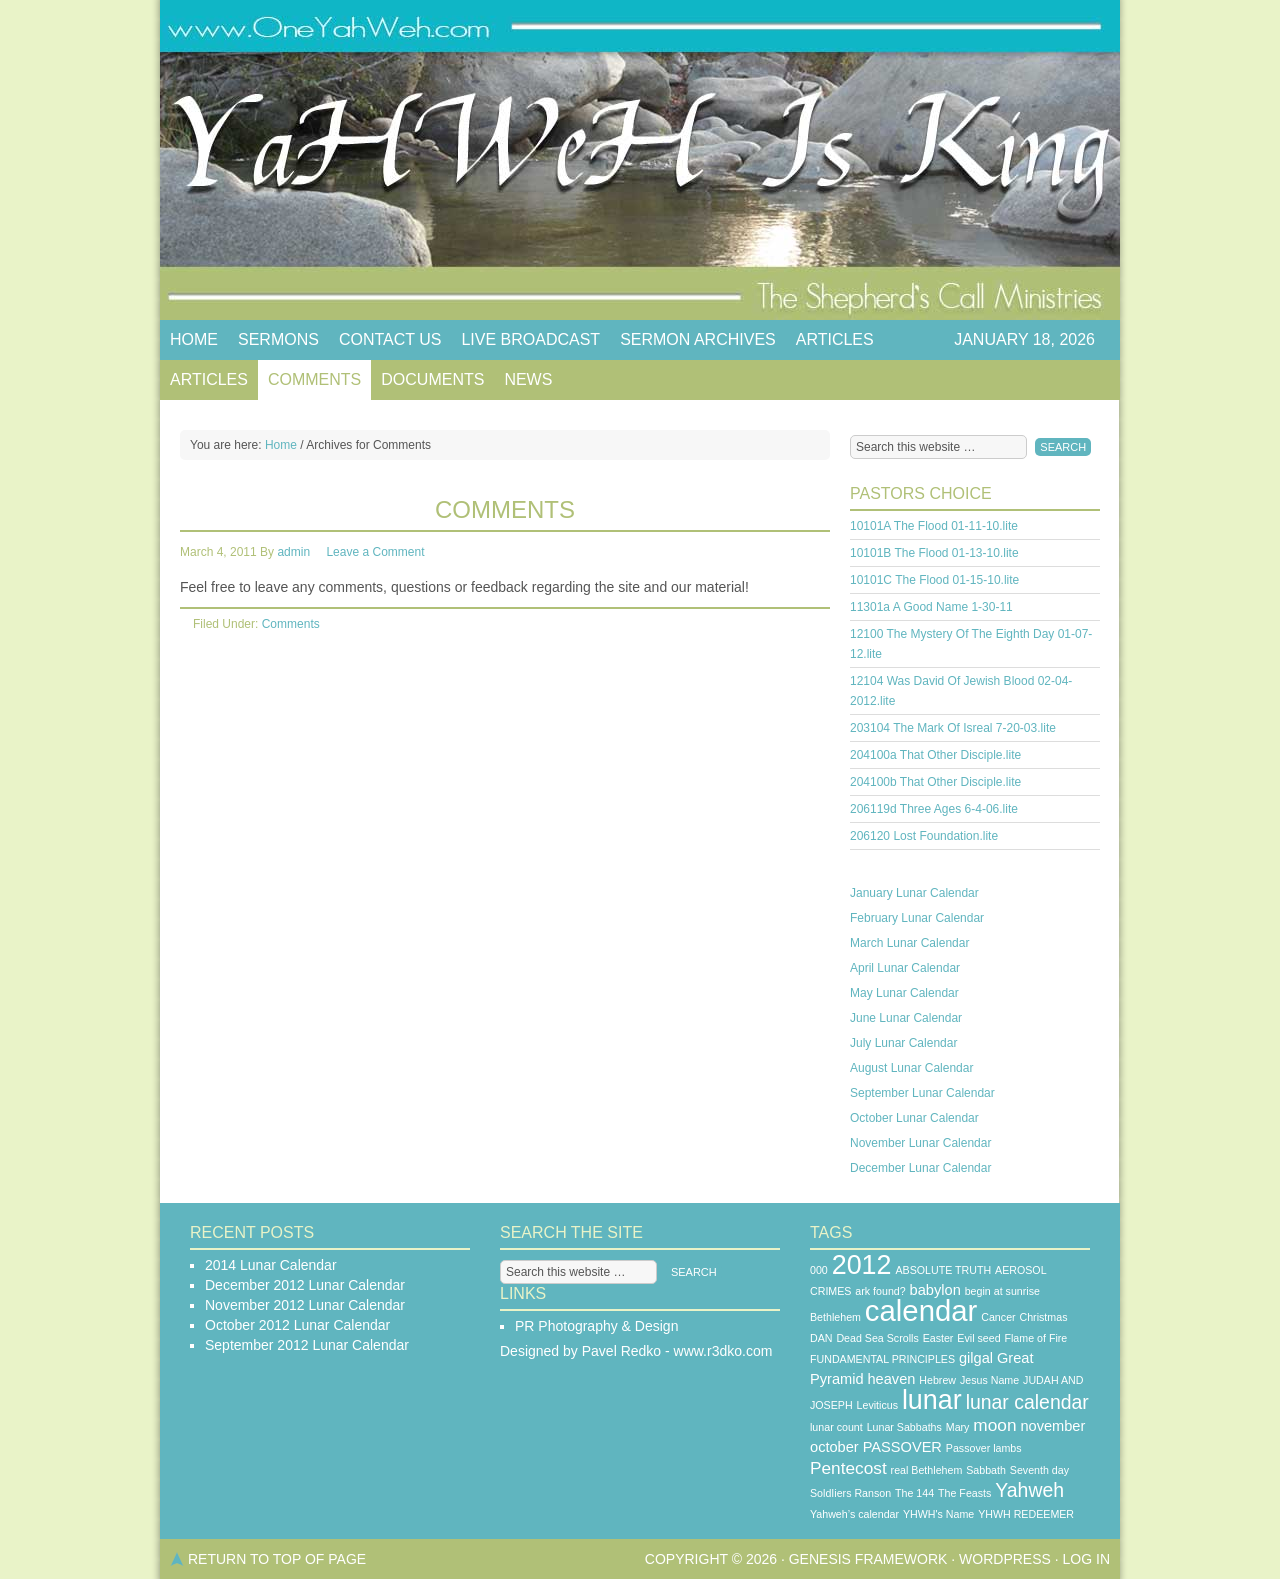 The image size is (1280, 1579). I want to click on Home, so click(194, 339).